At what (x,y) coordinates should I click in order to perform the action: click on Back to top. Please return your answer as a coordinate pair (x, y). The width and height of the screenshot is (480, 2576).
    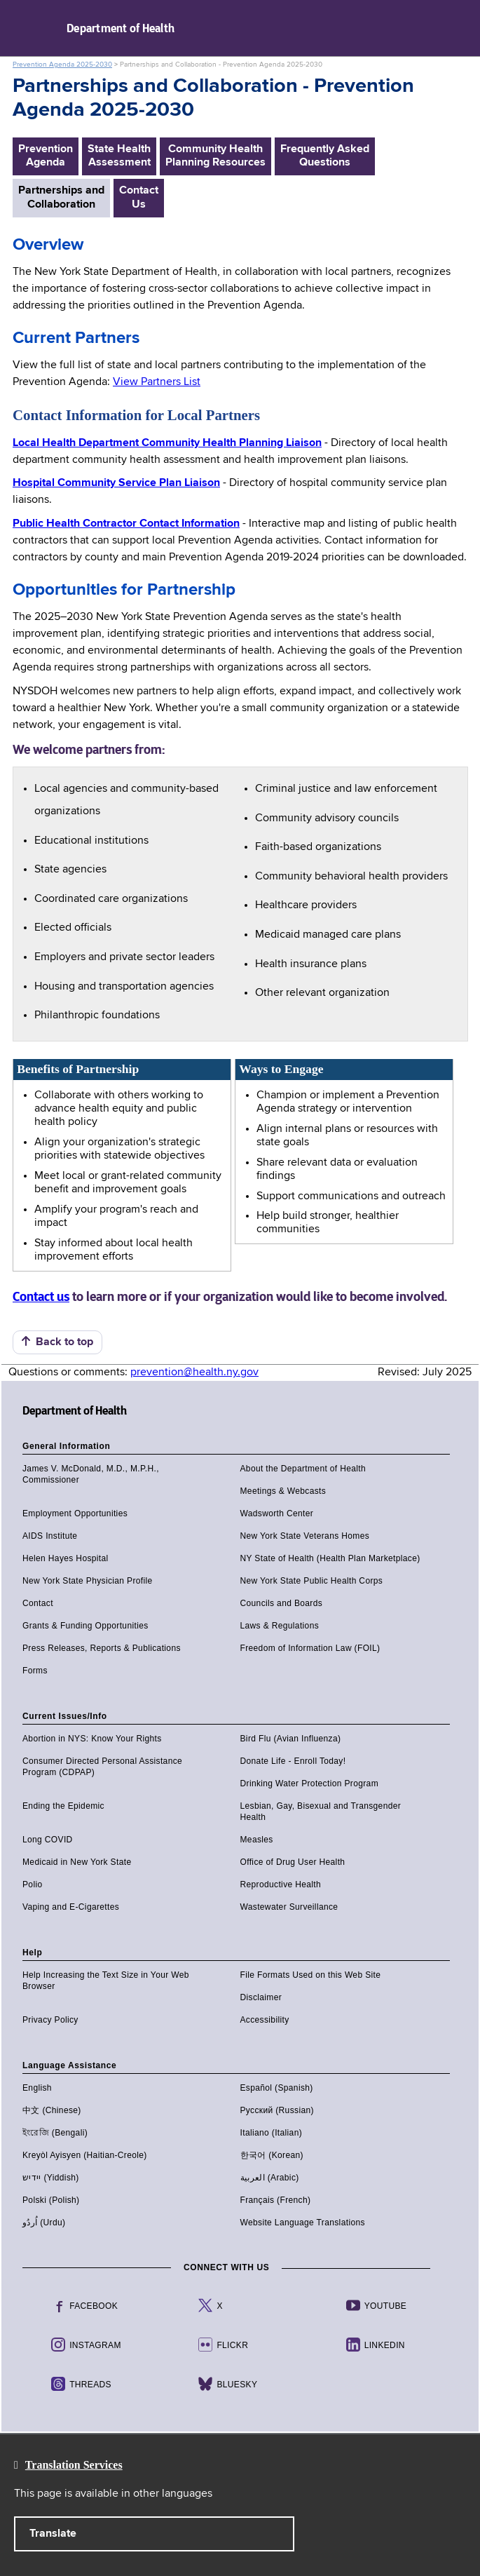
    Looking at the image, I should click on (57, 1341).